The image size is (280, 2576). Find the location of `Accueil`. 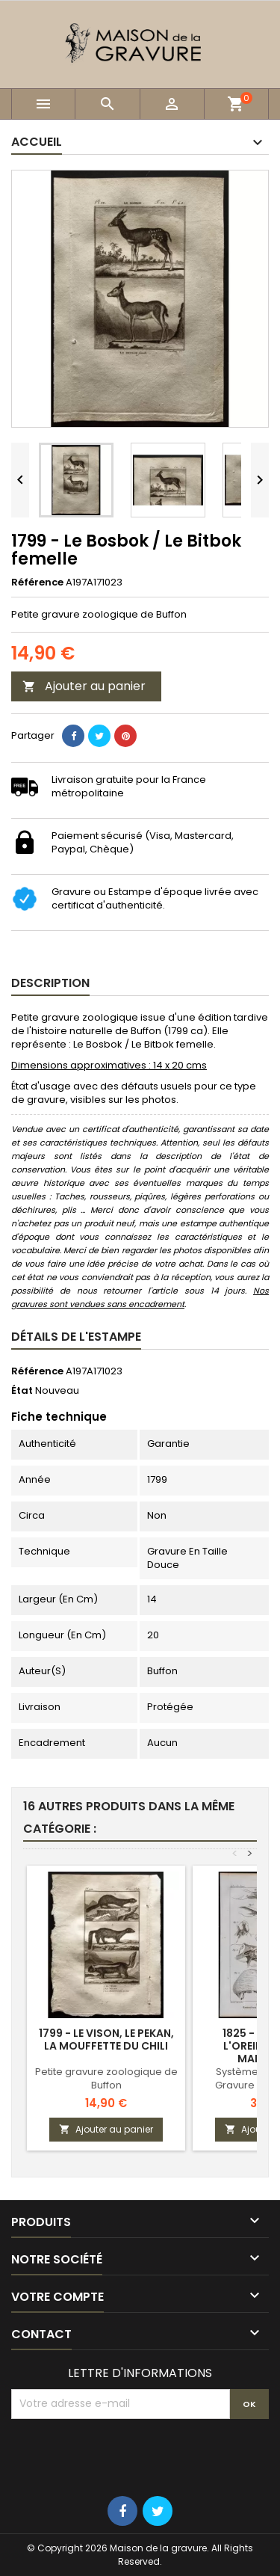

Accueil is located at coordinates (36, 141).